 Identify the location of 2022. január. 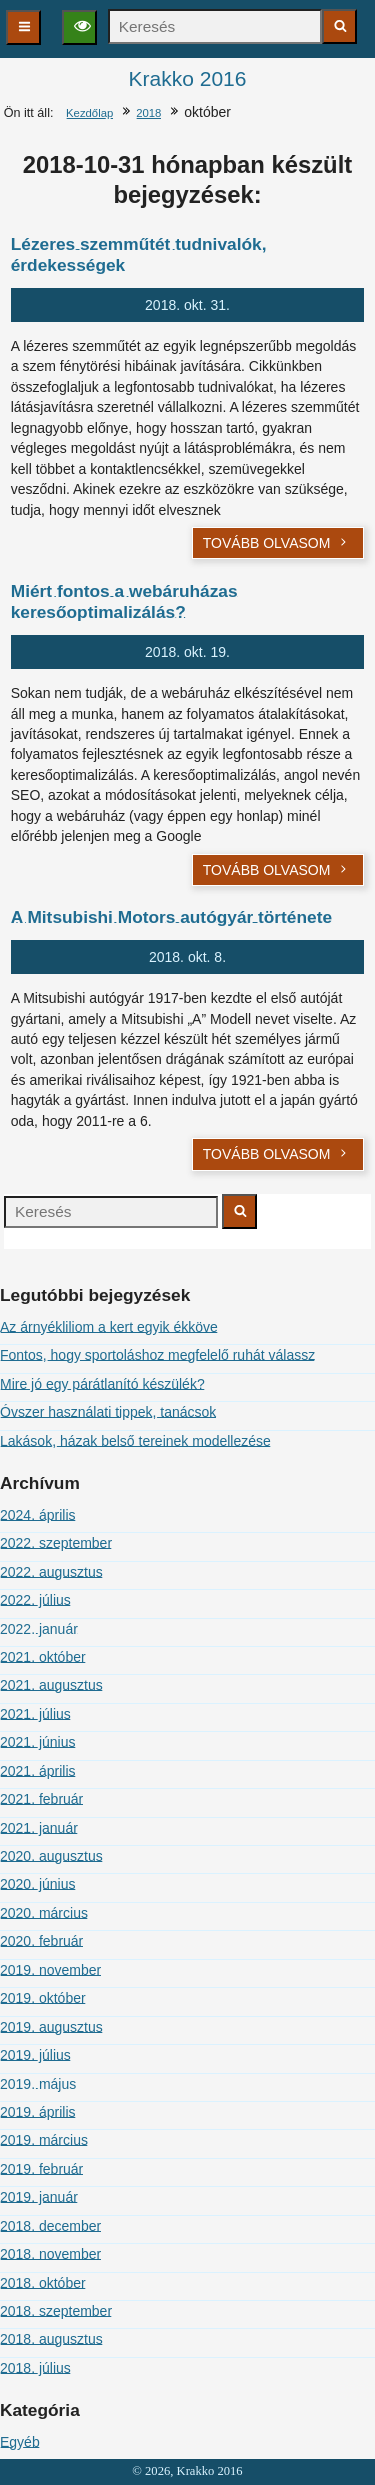
(39, 1629).